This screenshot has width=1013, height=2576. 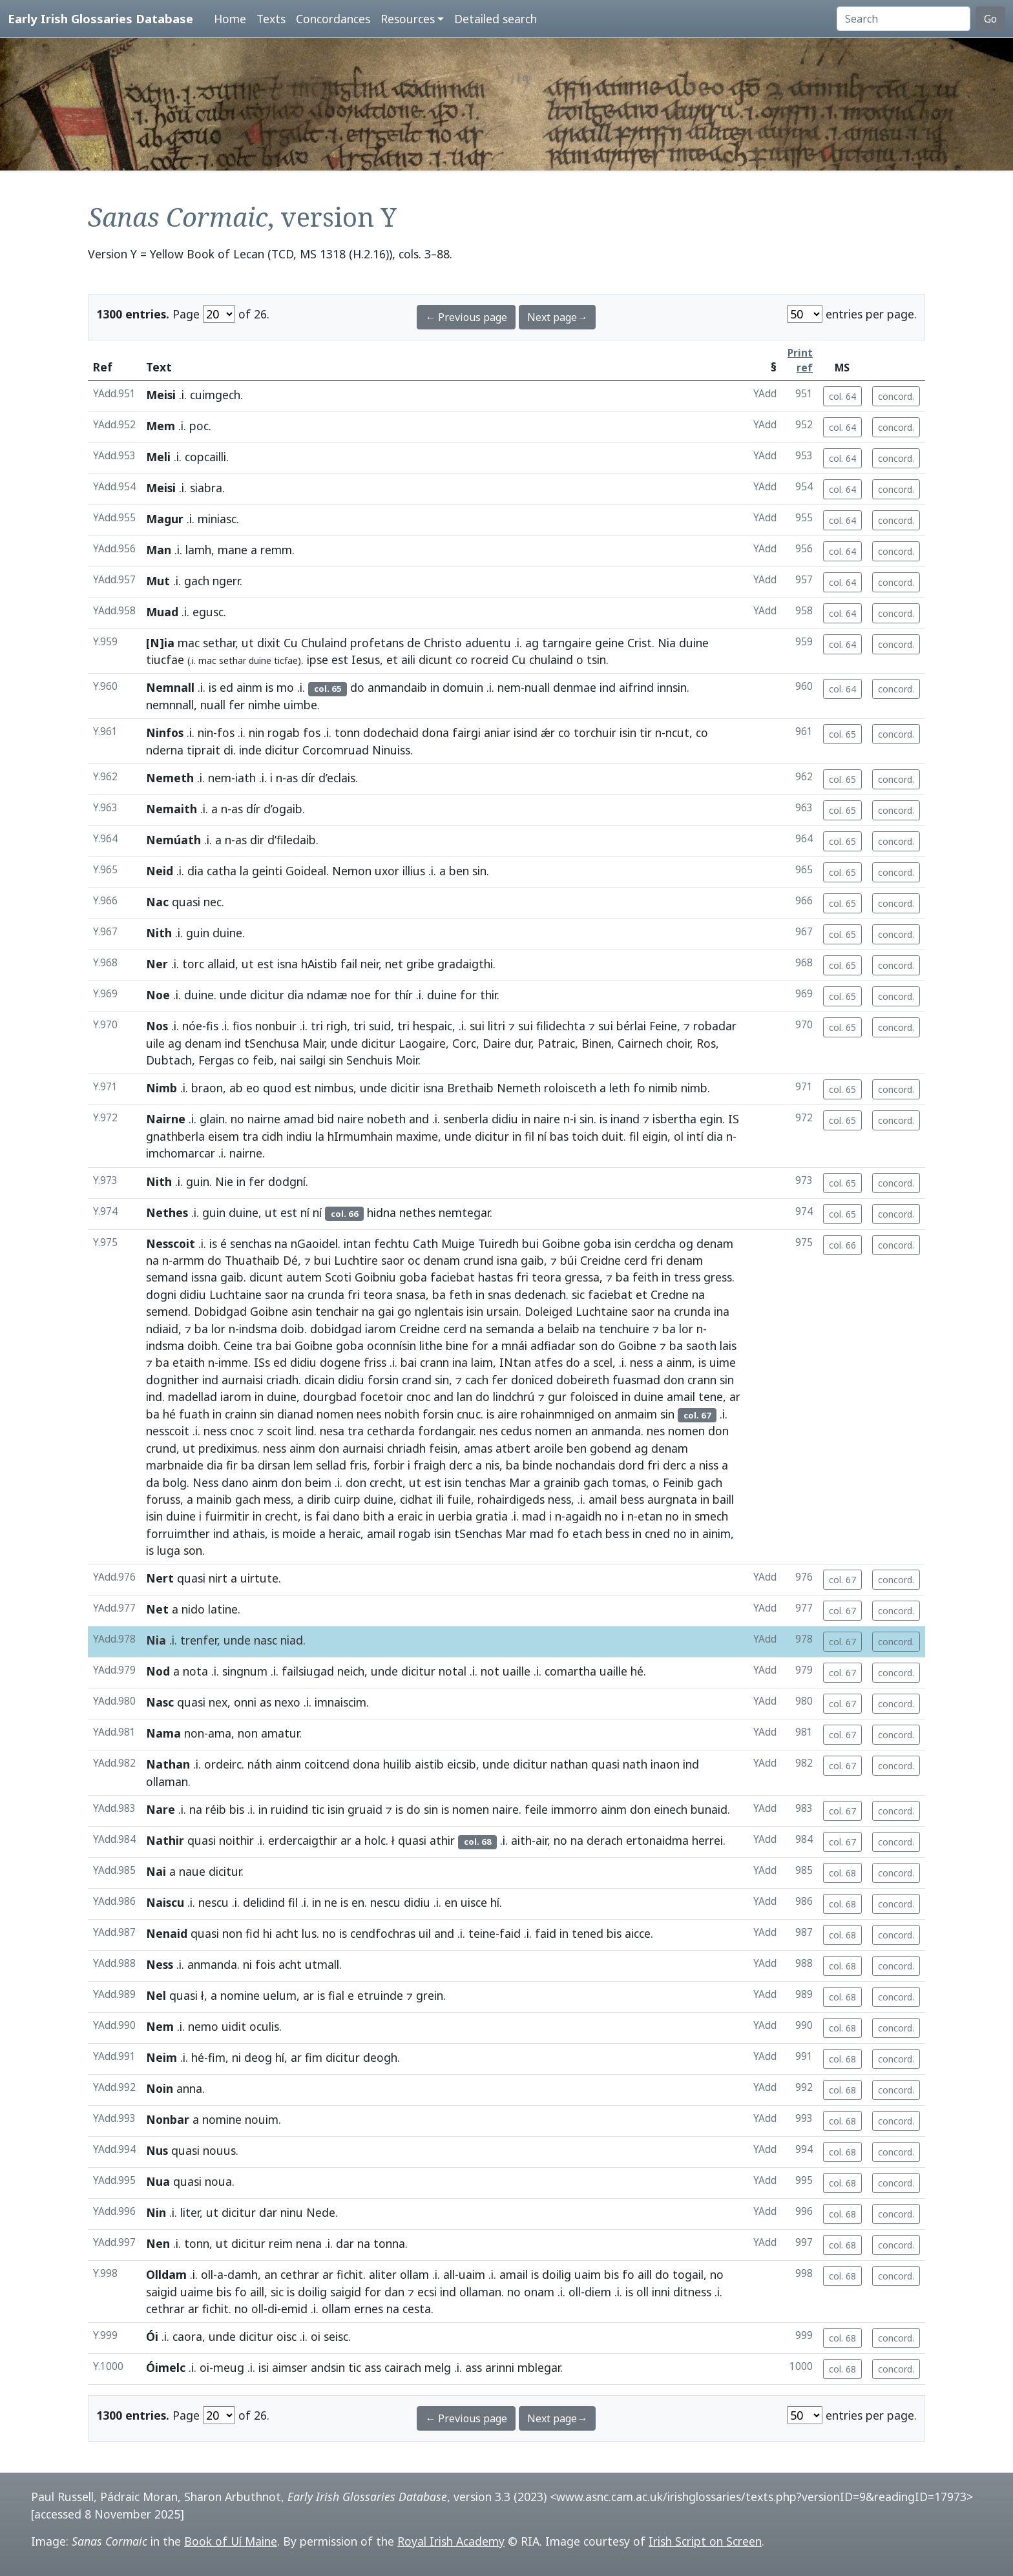 I want to click on righ, so click(x=336, y=1026).